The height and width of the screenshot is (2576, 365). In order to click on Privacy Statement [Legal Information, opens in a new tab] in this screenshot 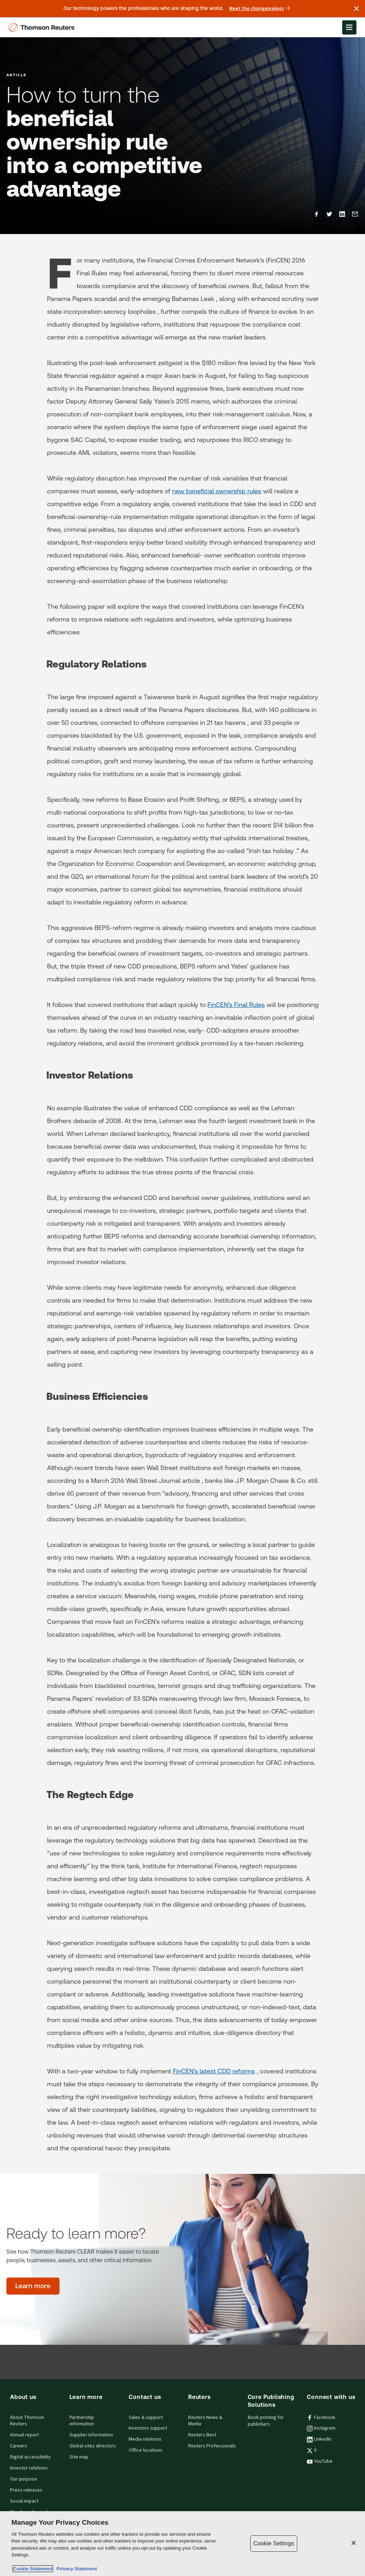, I will do `click(75, 2568)`.